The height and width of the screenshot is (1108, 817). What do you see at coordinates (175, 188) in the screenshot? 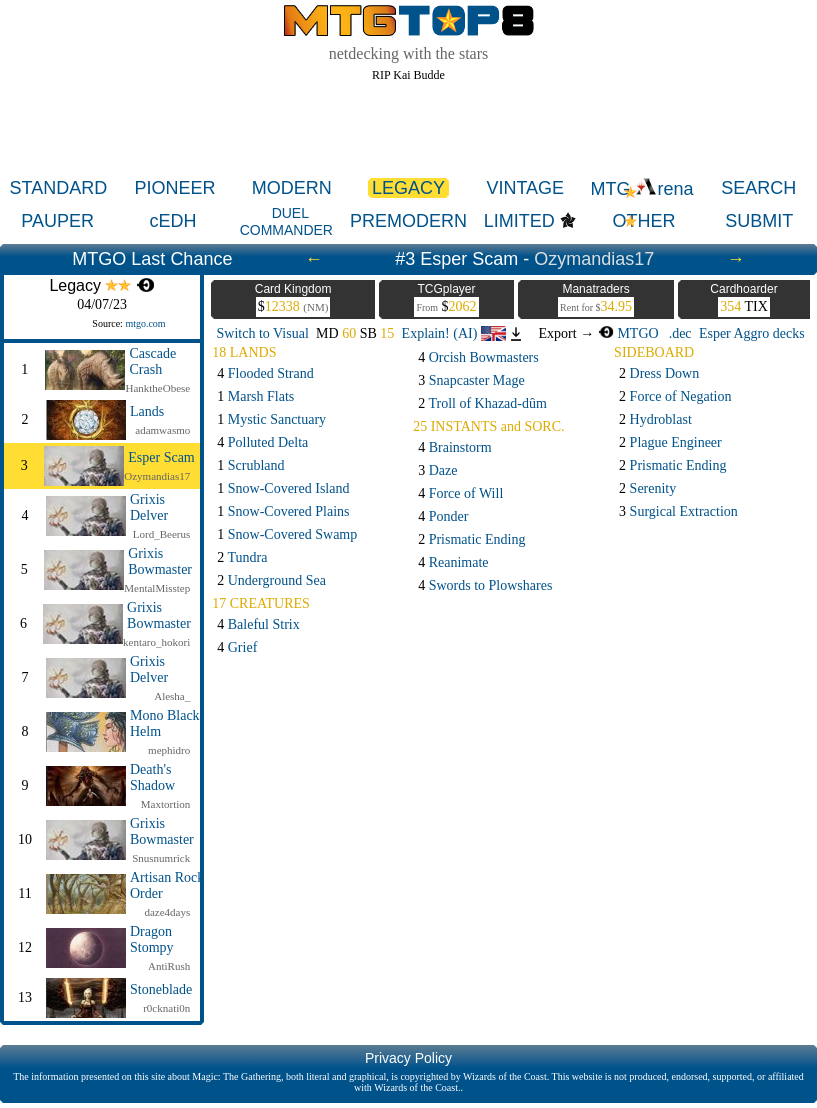
I see `PIONEER` at bounding box center [175, 188].